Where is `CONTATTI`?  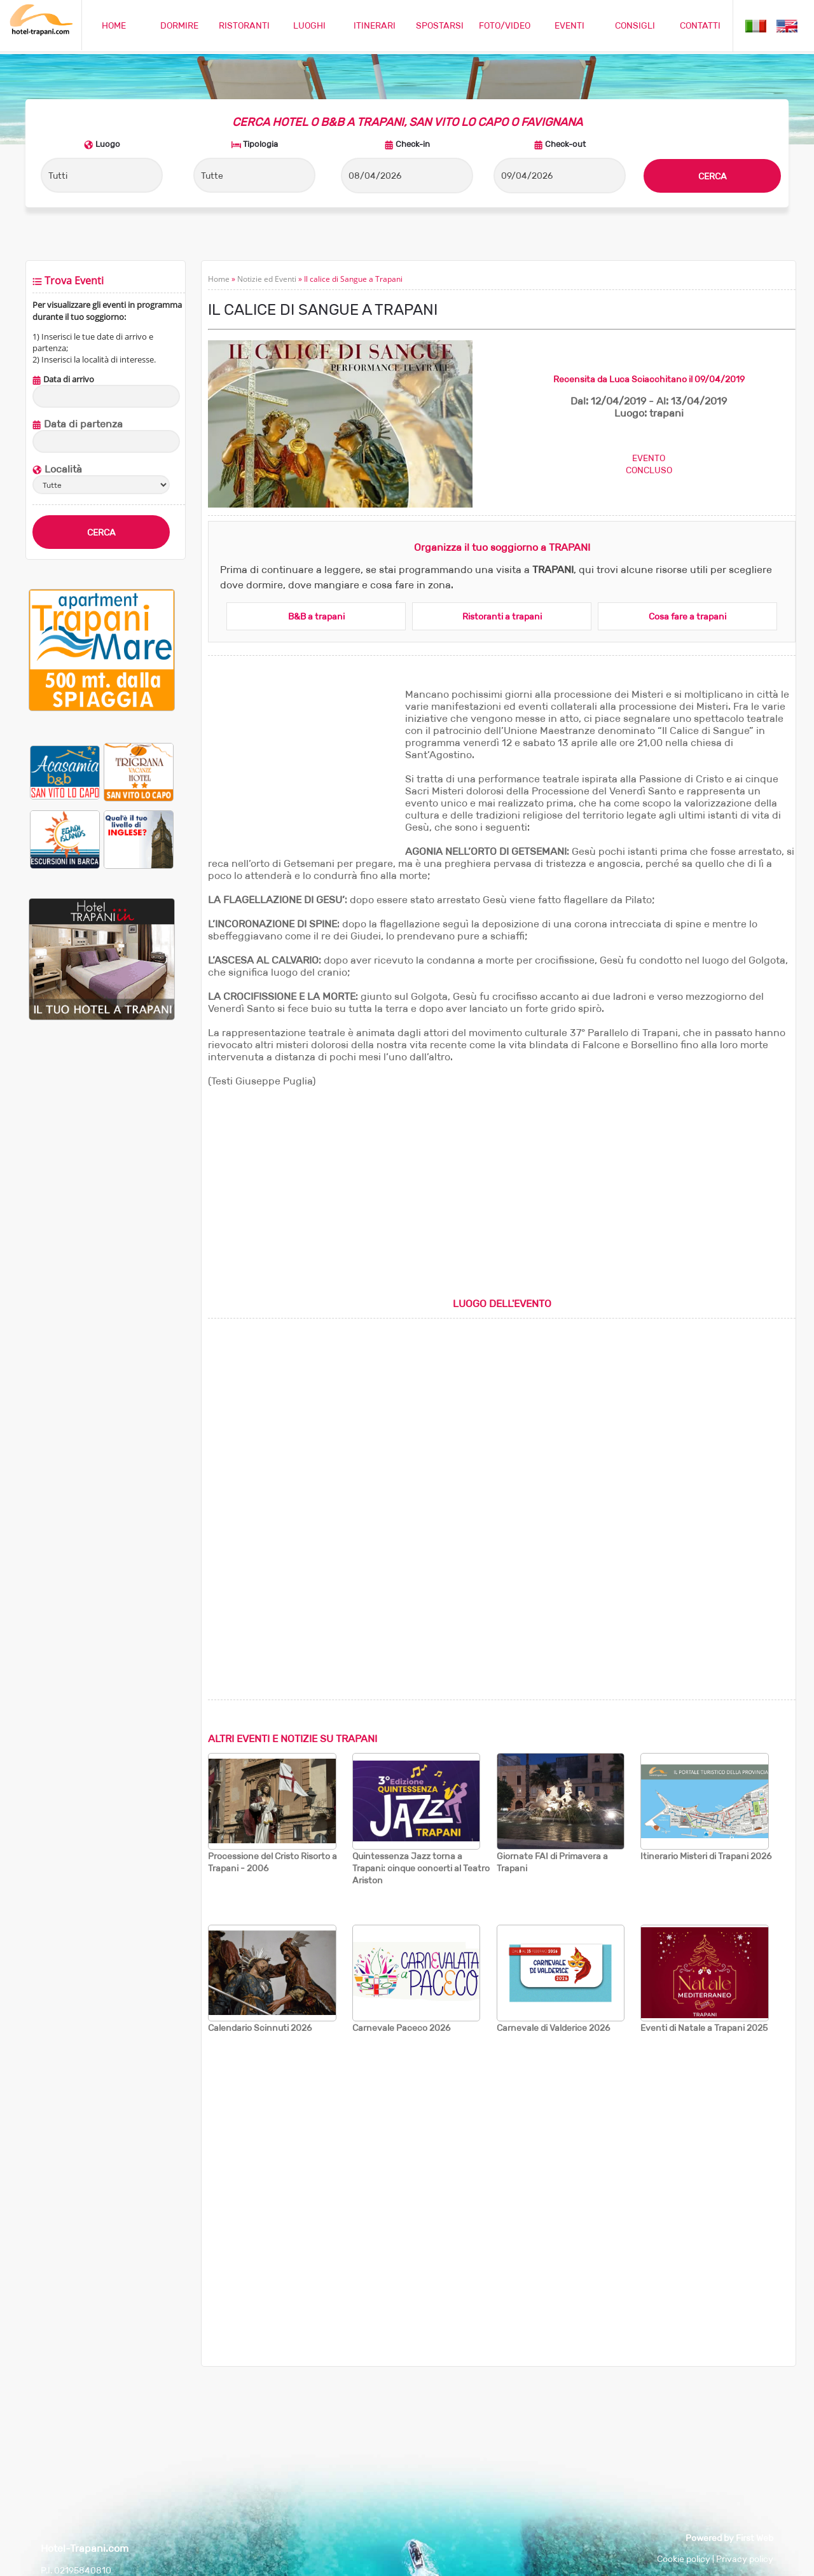
CONTATTI is located at coordinates (700, 25).